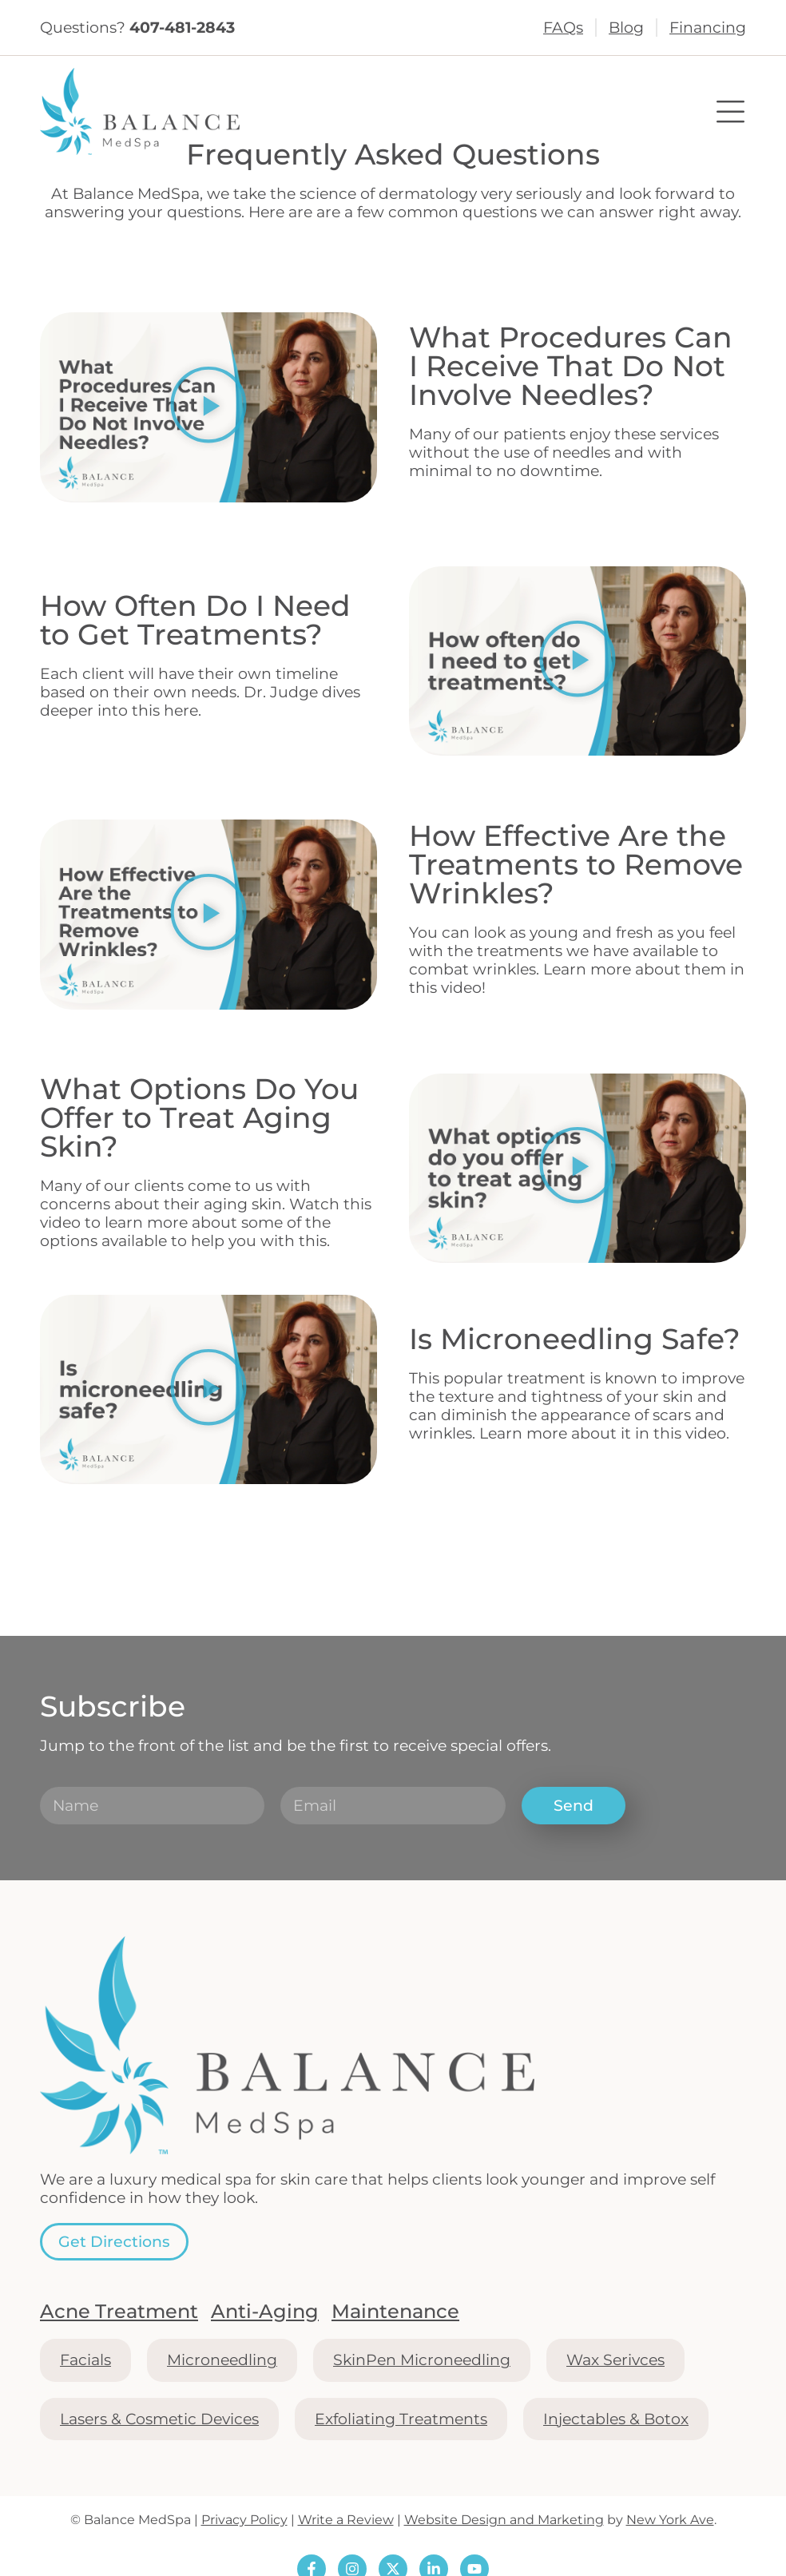 This screenshot has width=786, height=2576. I want to click on Privacy Policy, so click(244, 2519).